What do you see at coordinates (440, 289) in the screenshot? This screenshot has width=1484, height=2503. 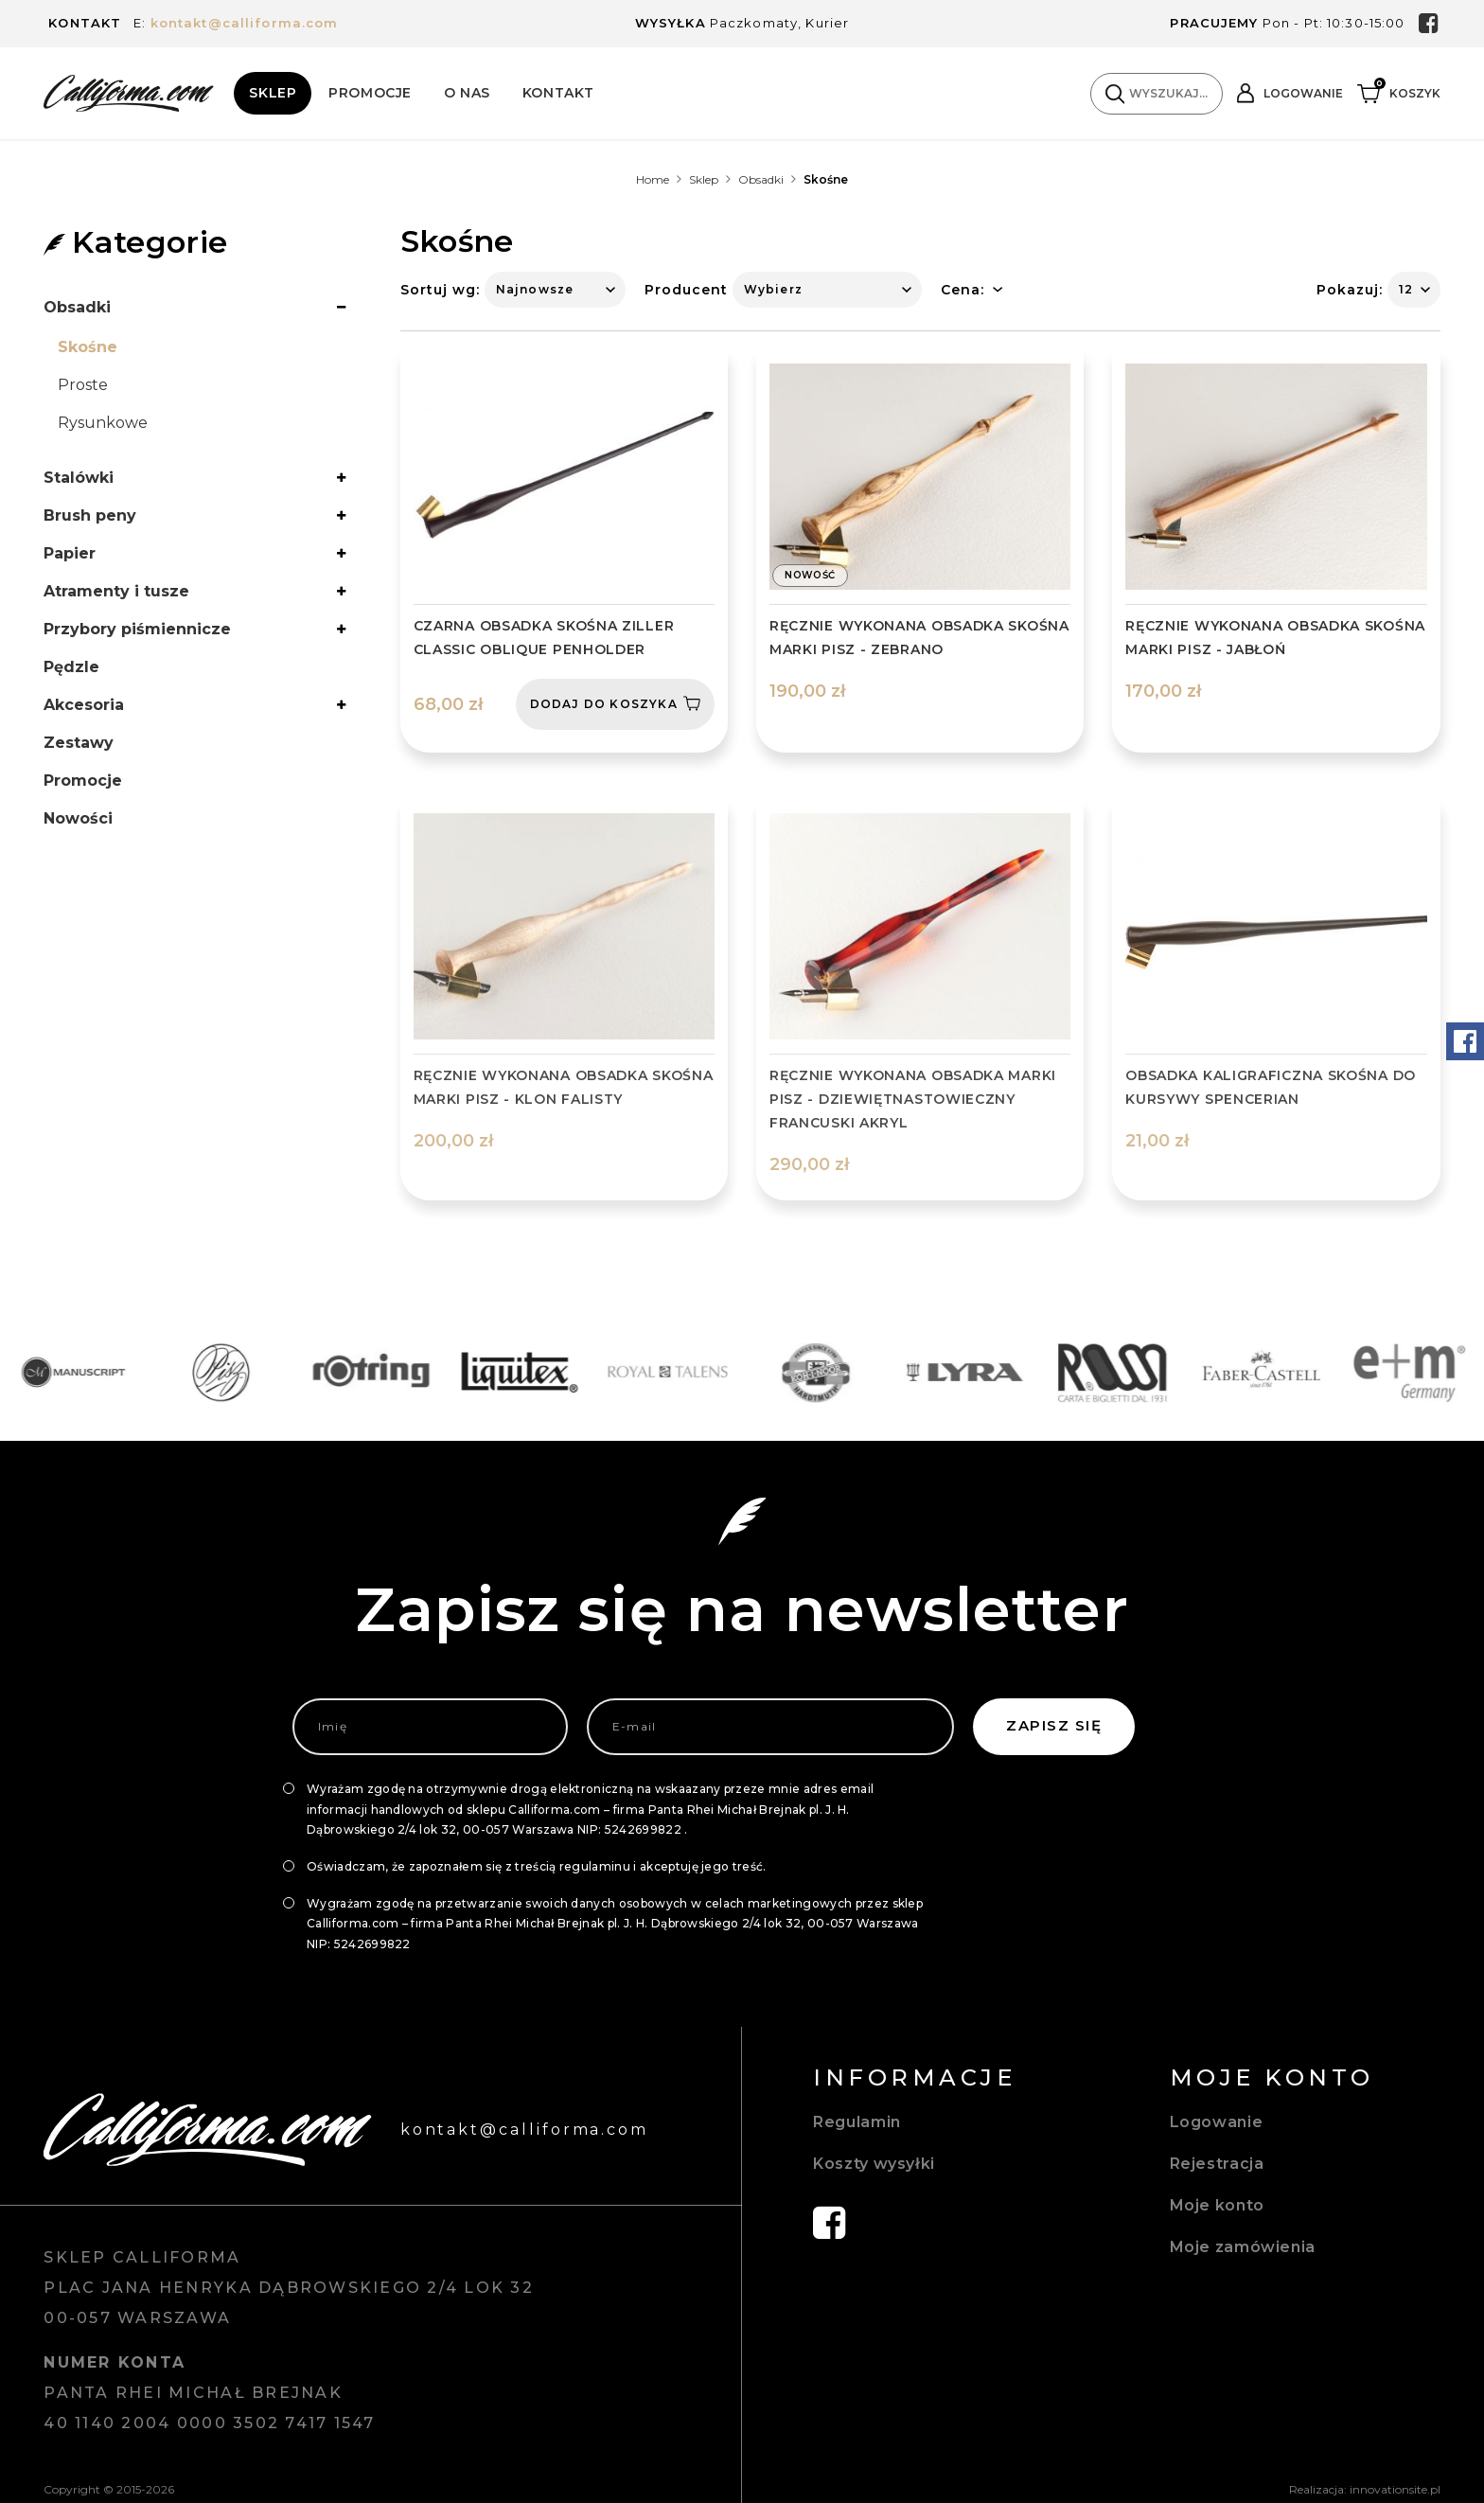 I see `Sortuj wg:` at bounding box center [440, 289].